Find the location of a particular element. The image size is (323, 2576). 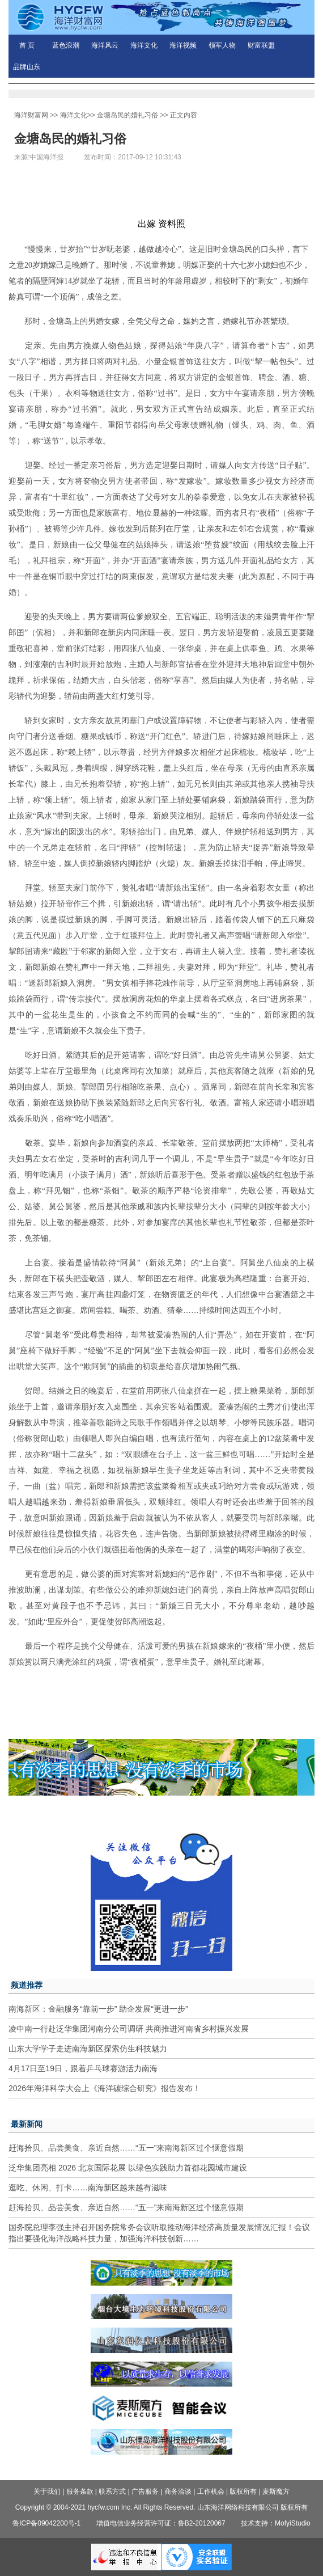

版权所有 is located at coordinates (243, 2491).